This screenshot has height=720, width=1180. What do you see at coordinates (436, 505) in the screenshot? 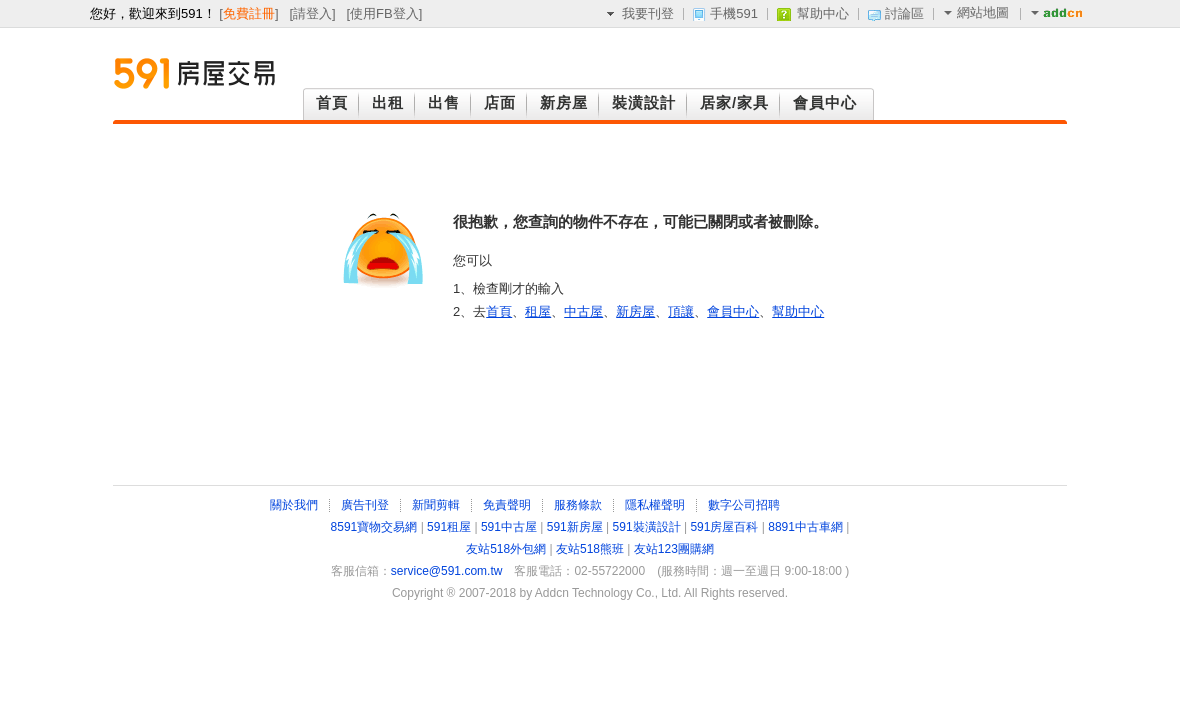
I see `新聞剪輯` at bounding box center [436, 505].